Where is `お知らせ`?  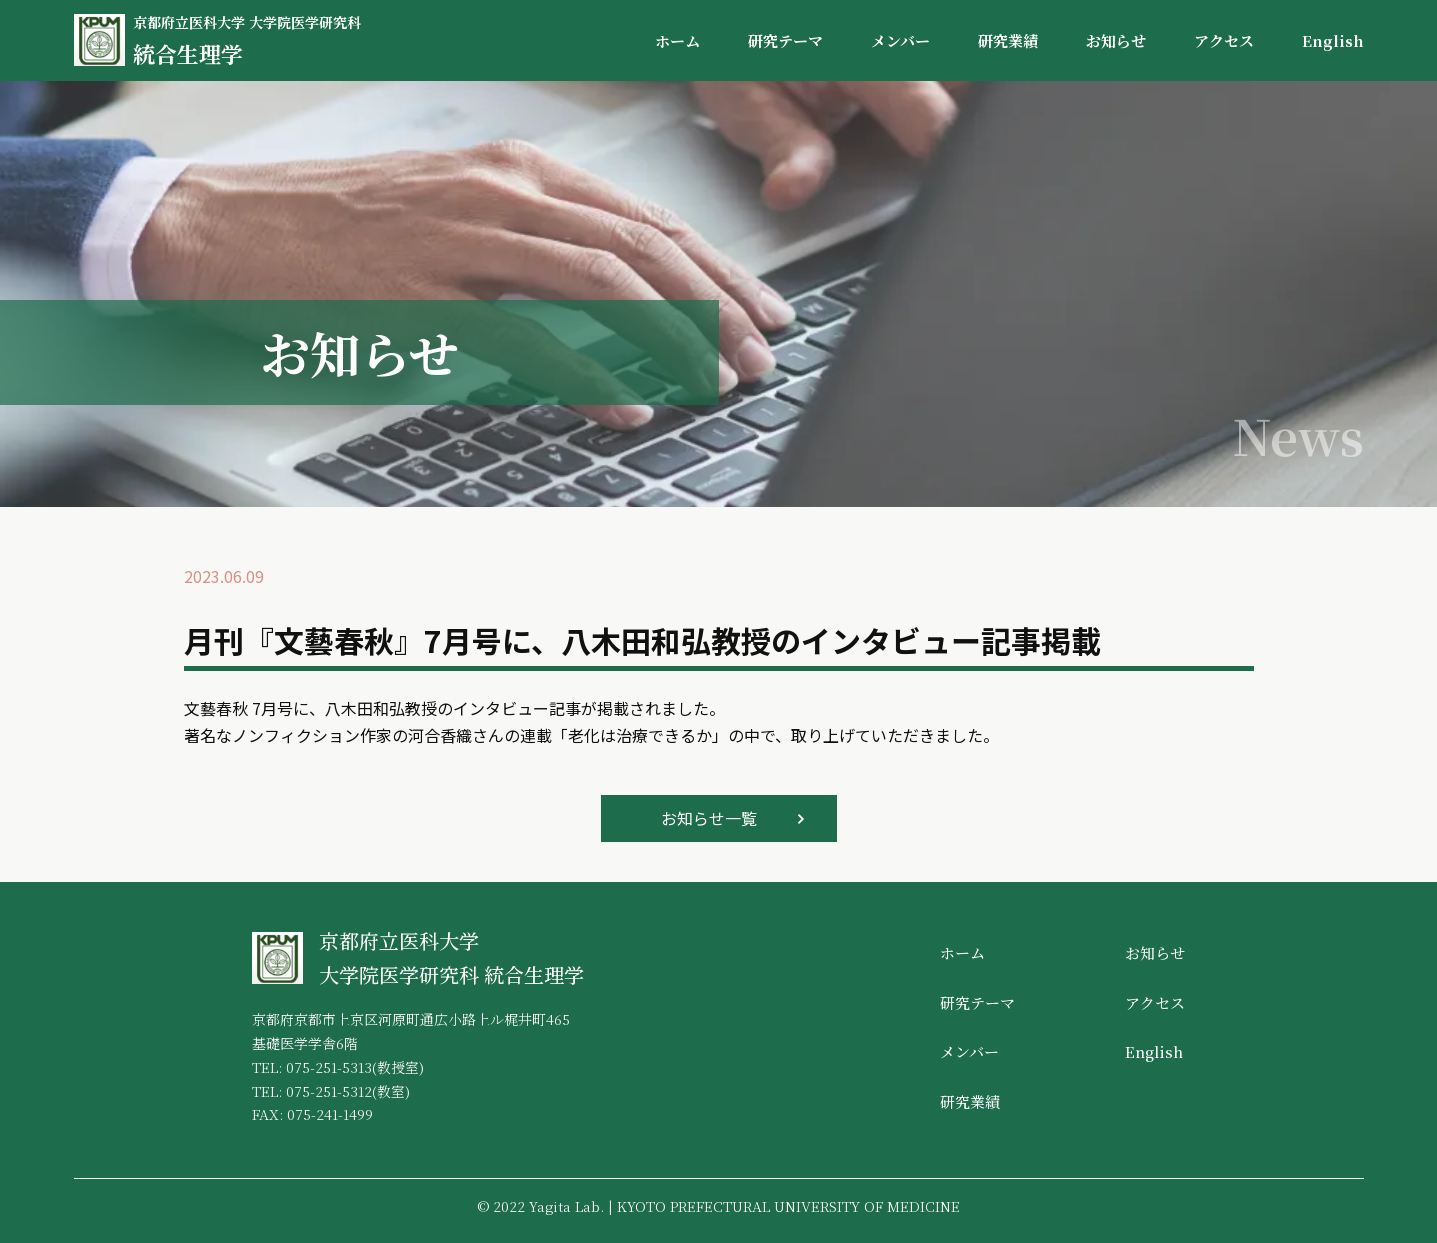 お知らせ is located at coordinates (1116, 40).